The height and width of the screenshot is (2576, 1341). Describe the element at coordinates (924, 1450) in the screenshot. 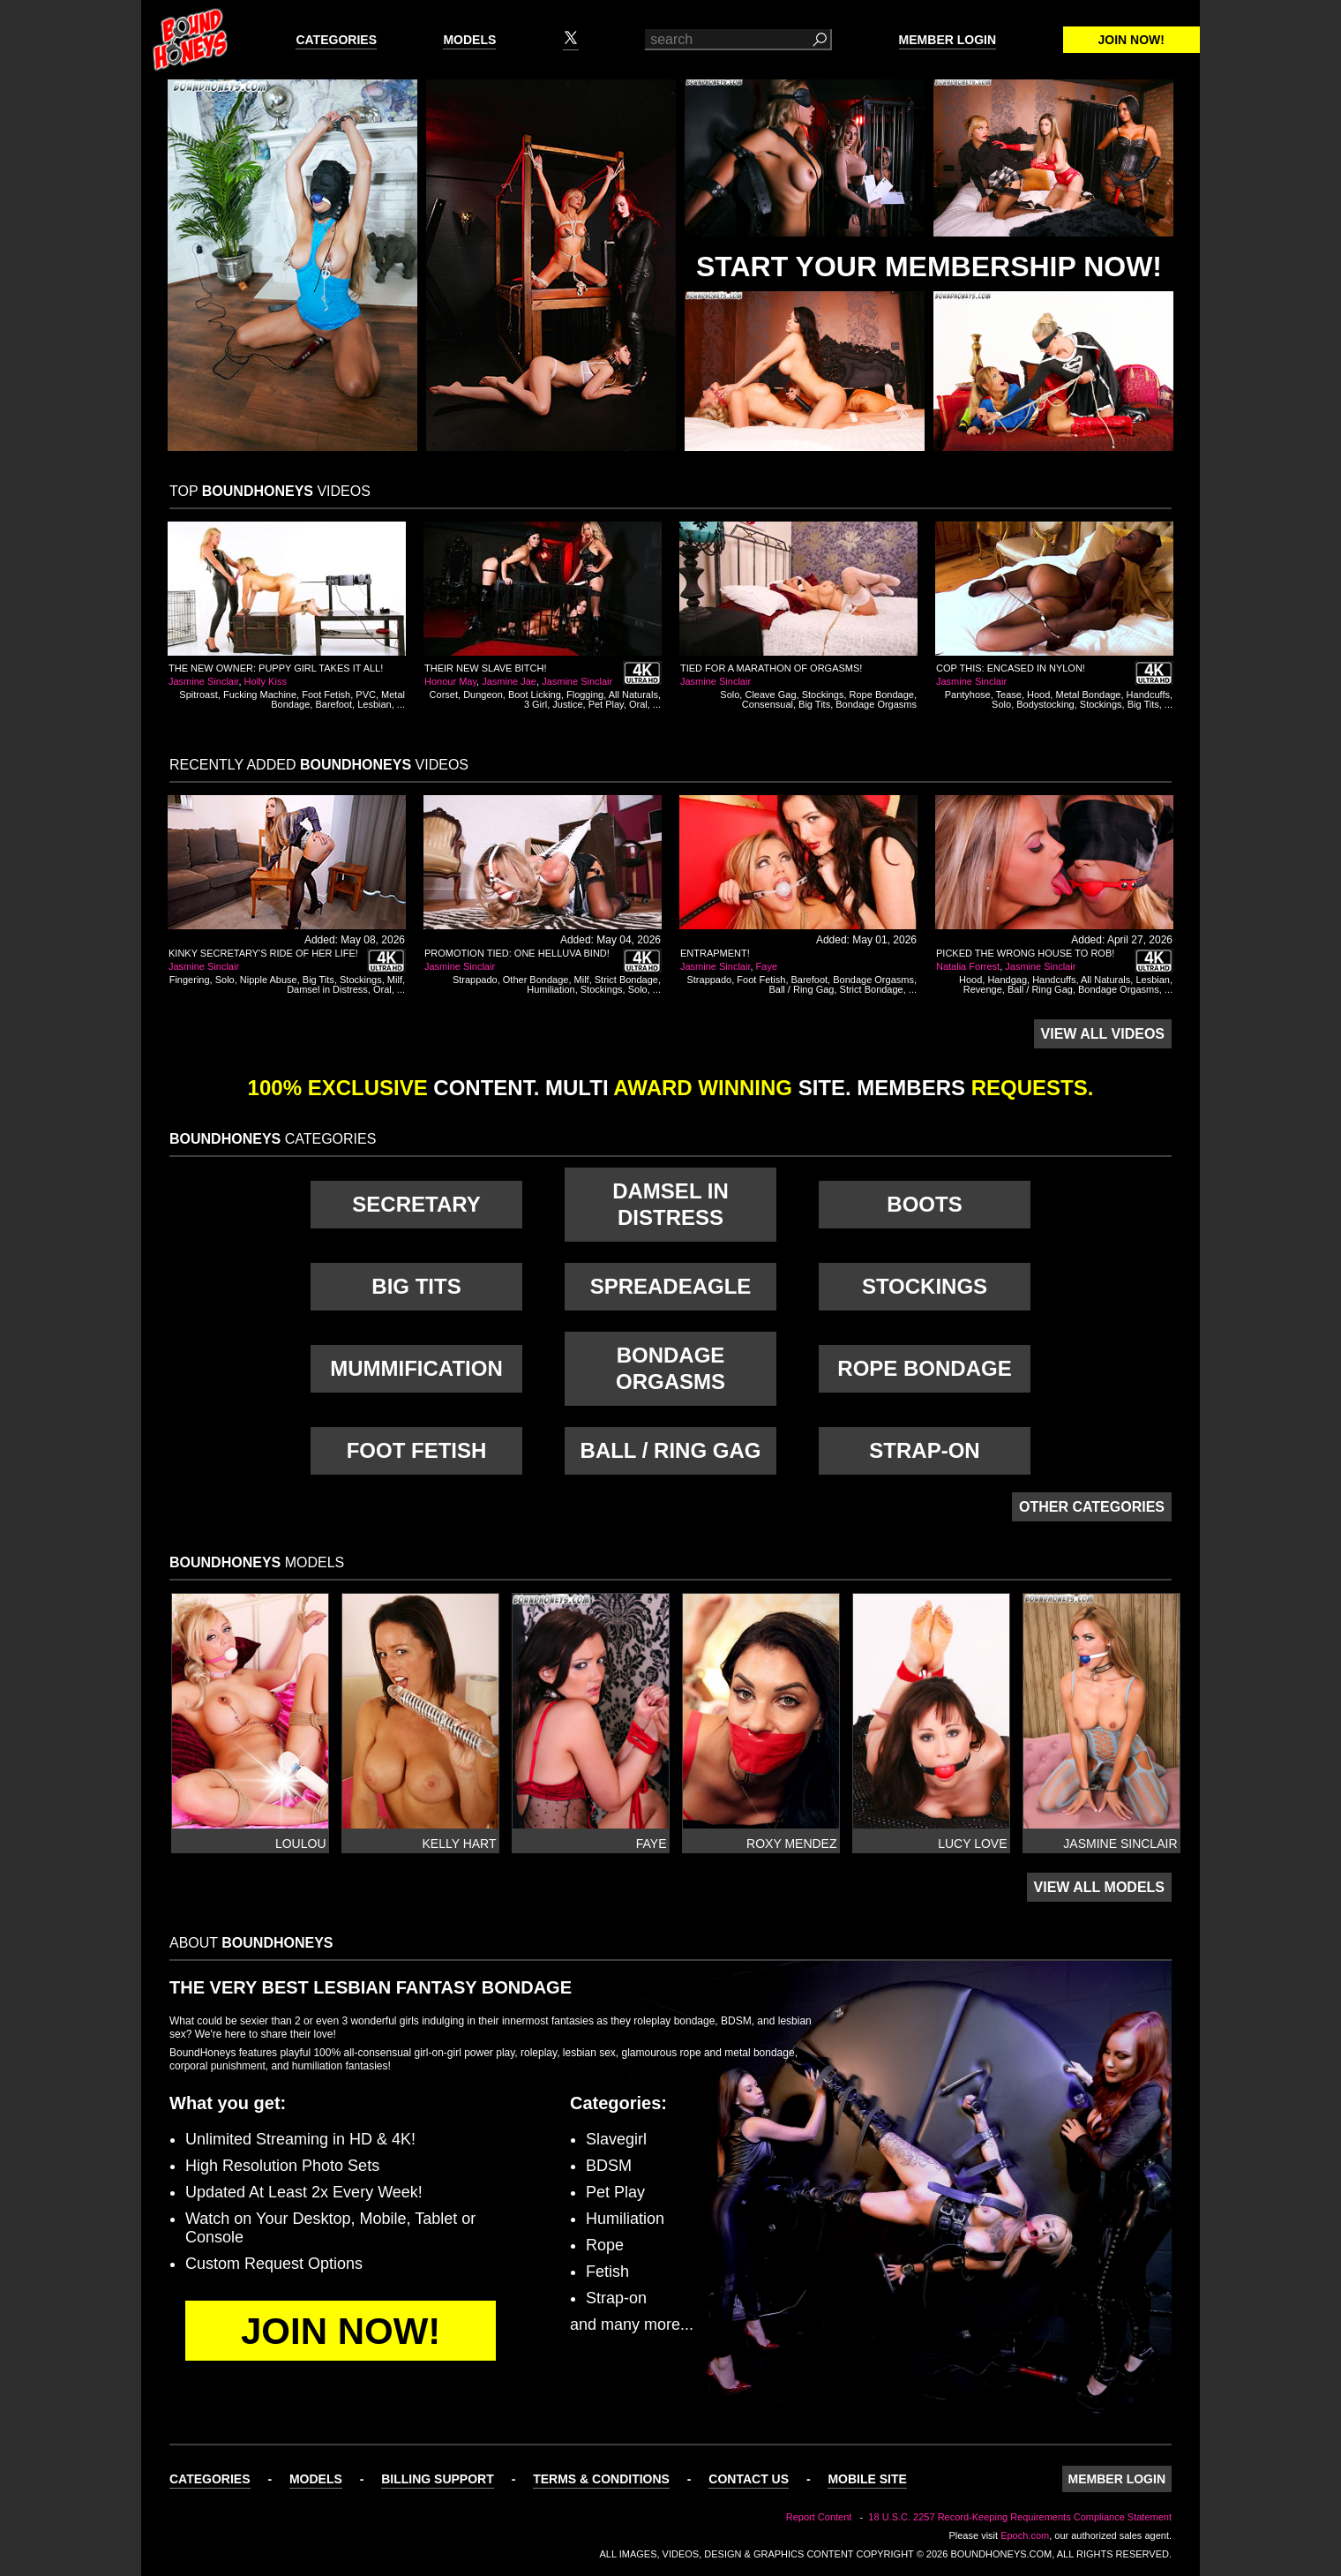

I see `Strap-on` at that location.